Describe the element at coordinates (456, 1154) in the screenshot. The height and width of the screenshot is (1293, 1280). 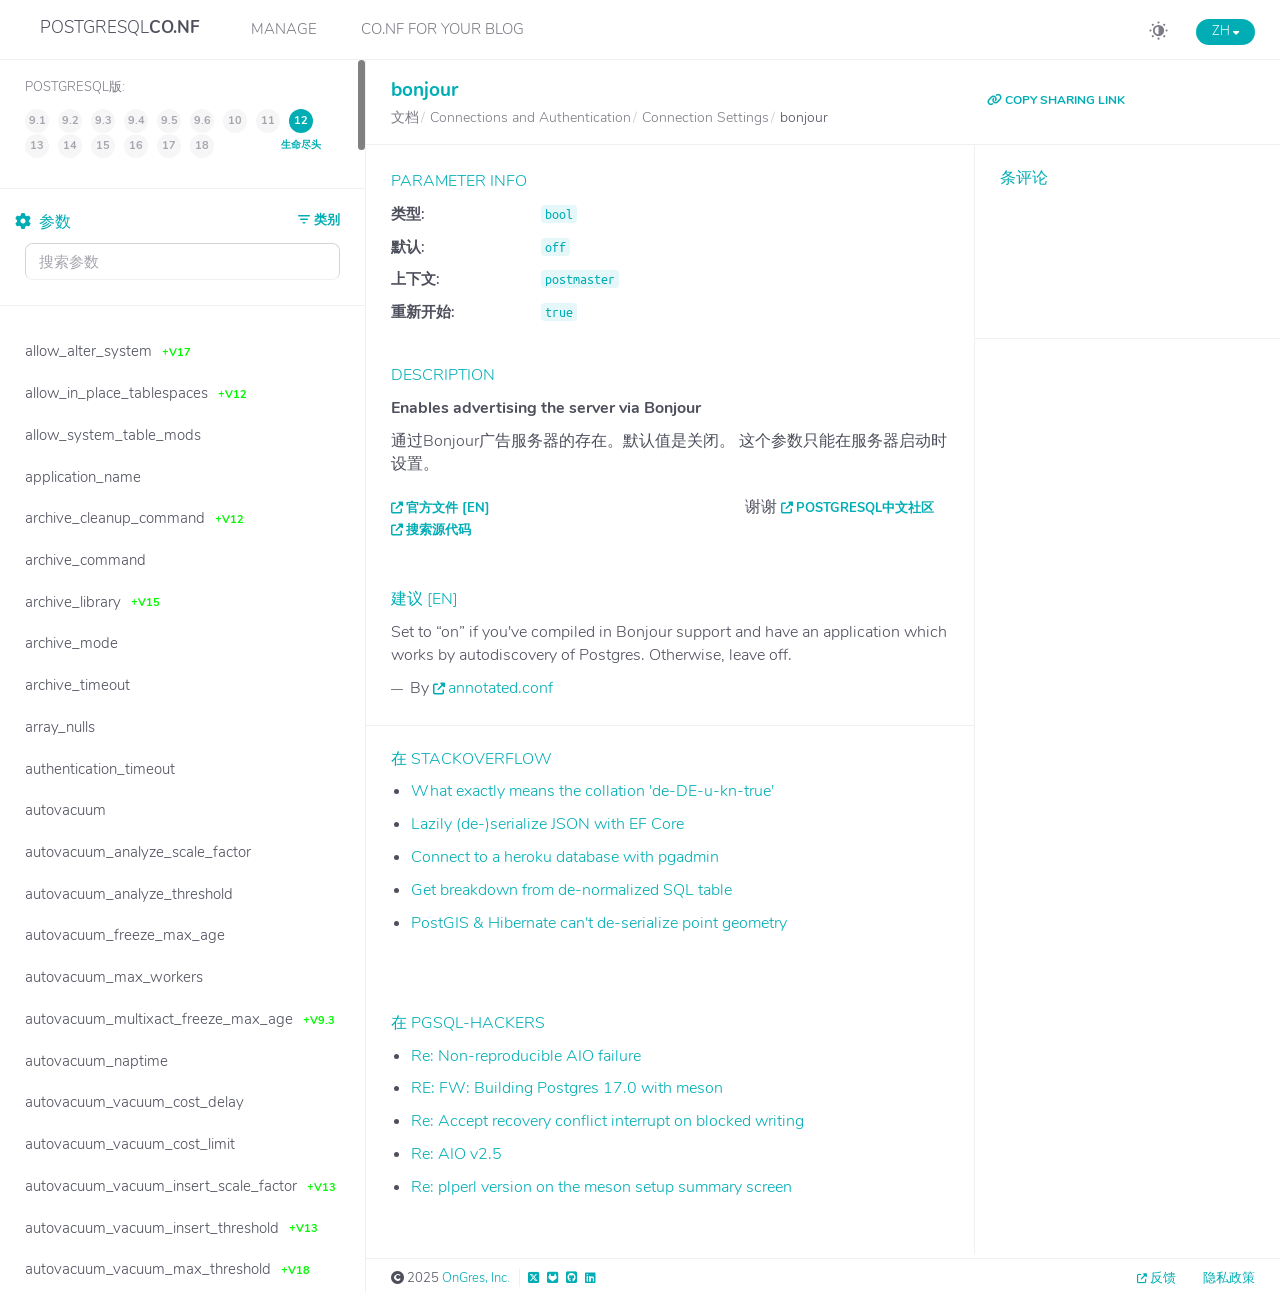
I see `Re: AIO v2.5` at that location.